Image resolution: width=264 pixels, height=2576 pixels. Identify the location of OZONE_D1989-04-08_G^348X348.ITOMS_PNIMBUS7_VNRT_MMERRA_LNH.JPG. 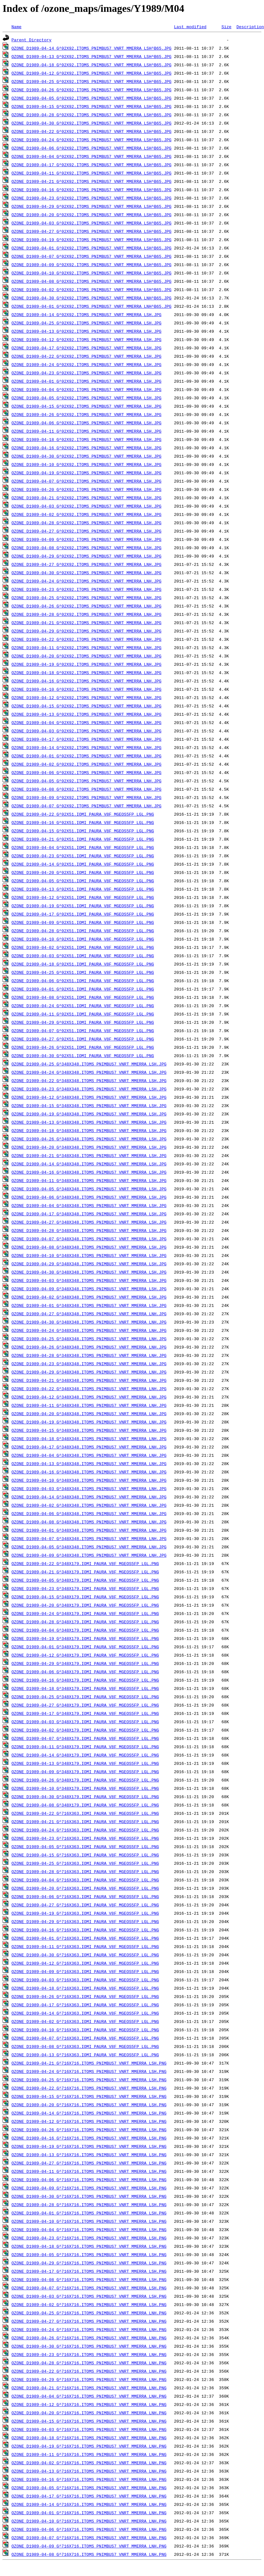
(89, 1522).